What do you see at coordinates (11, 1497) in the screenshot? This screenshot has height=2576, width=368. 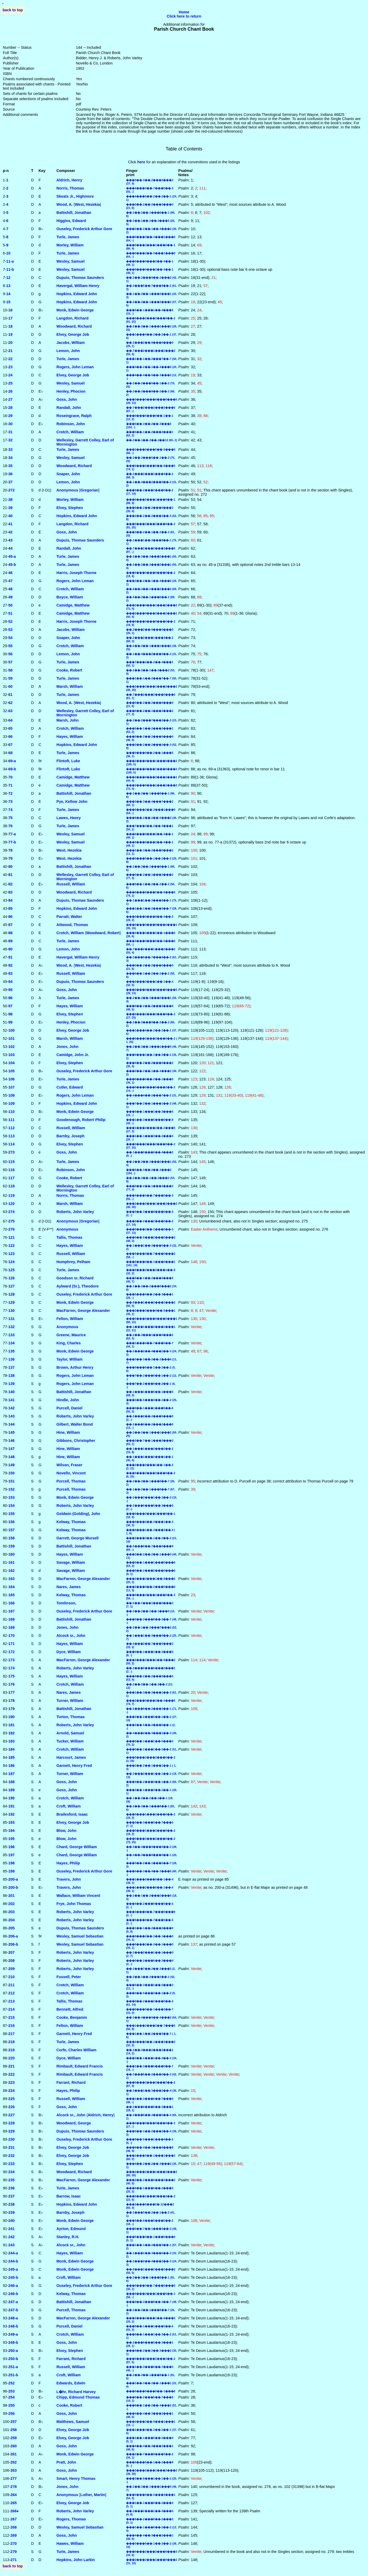 I see `153` at bounding box center [11, 1497].